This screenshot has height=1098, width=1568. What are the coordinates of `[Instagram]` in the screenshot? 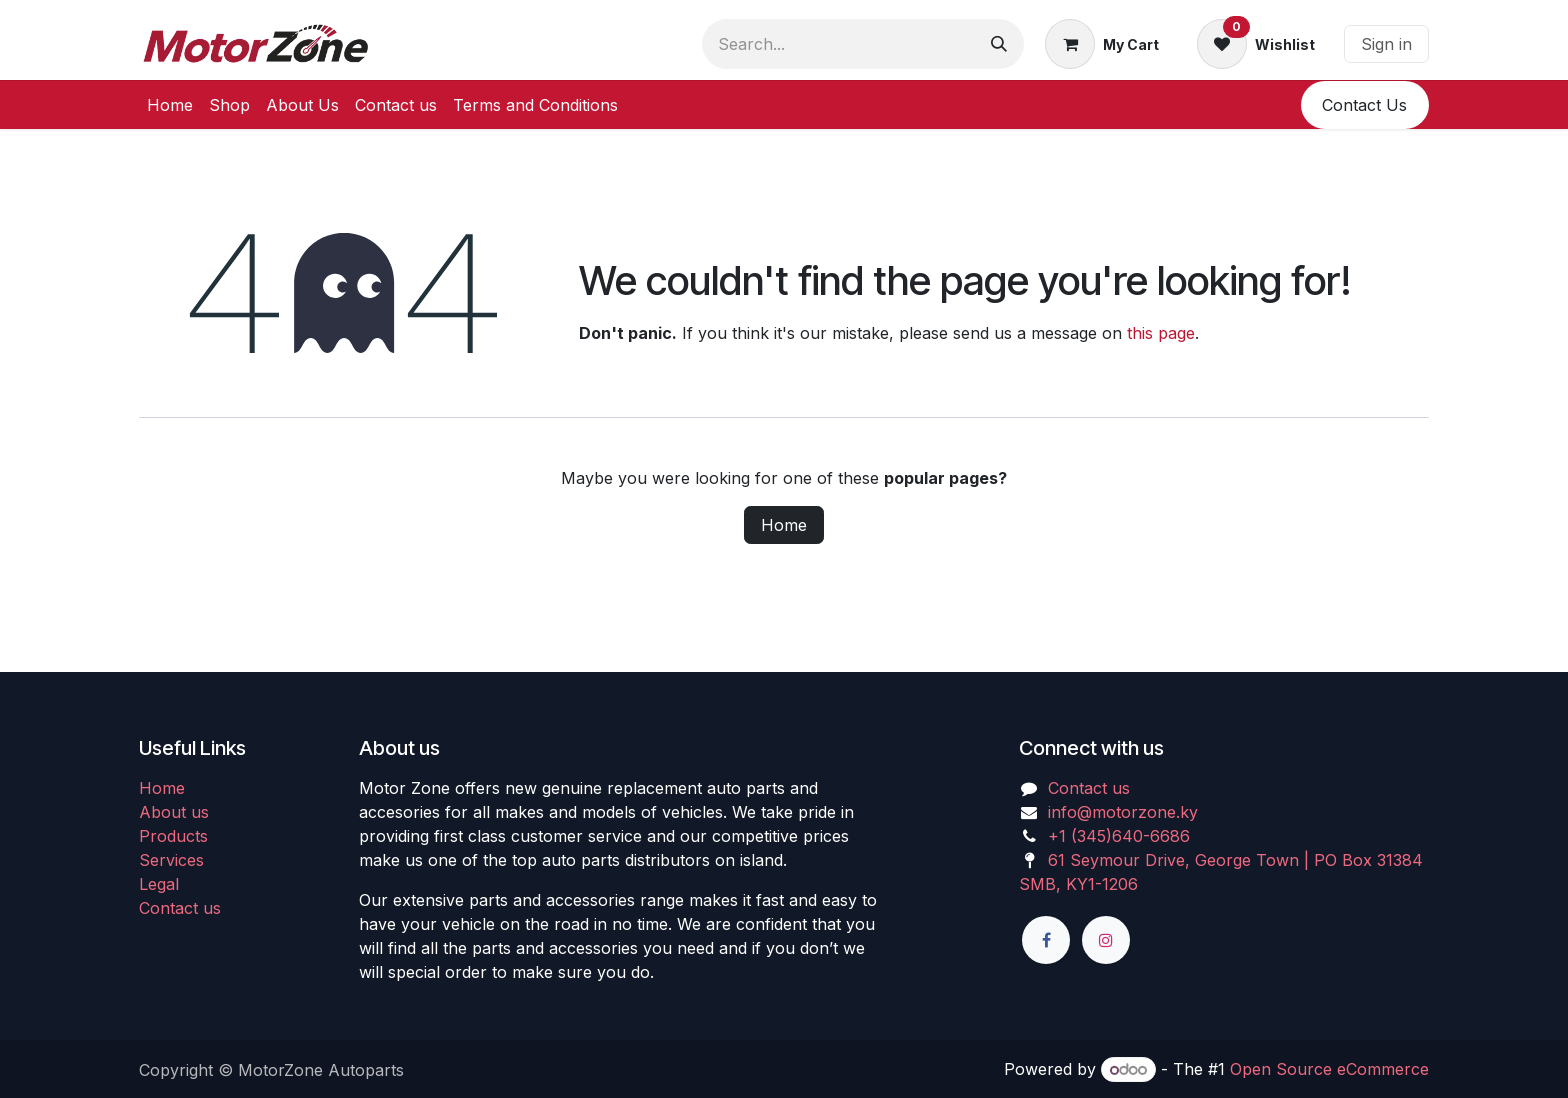 It's located at (1106, 940).